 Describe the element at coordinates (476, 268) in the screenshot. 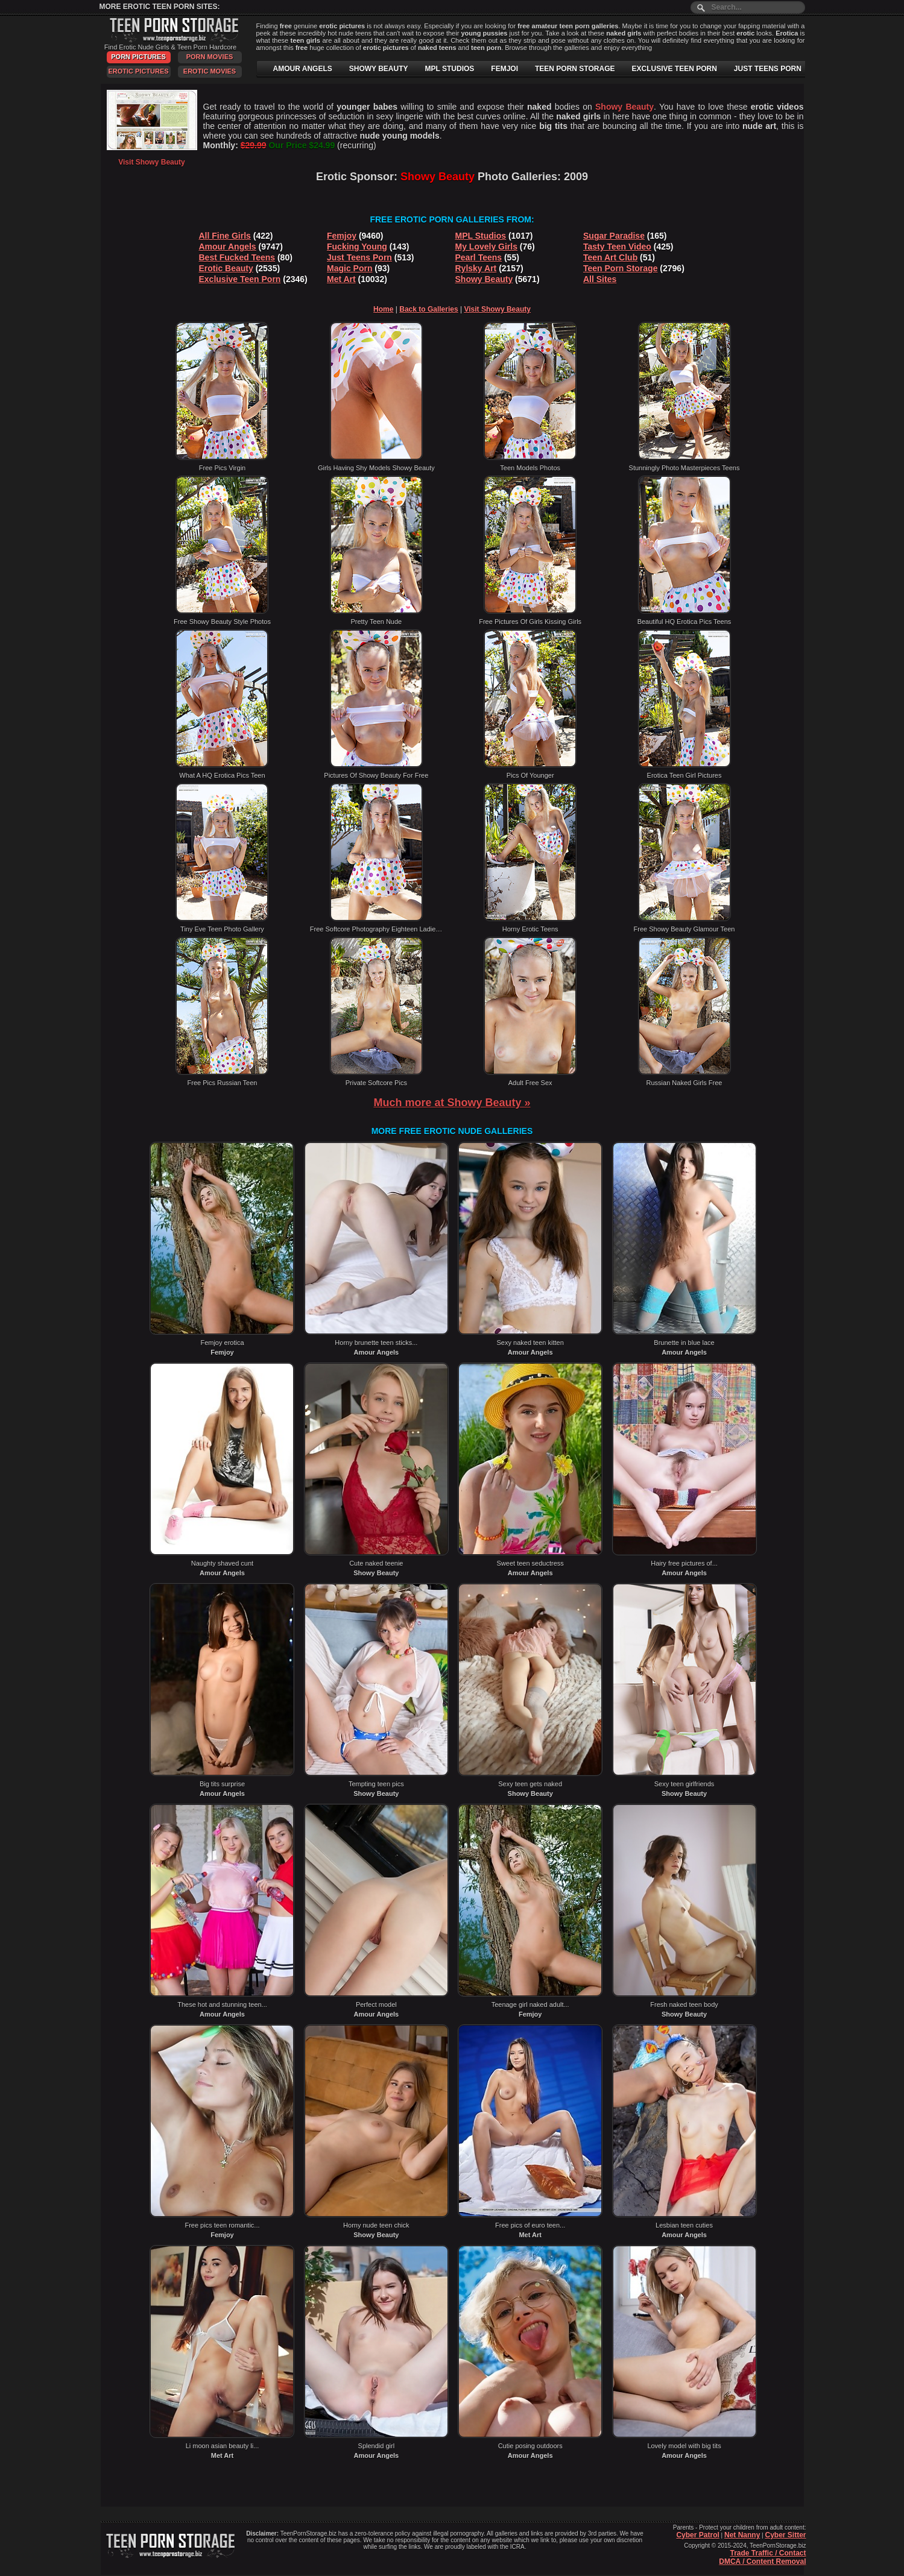

I see `Rylsky Art` at that location.